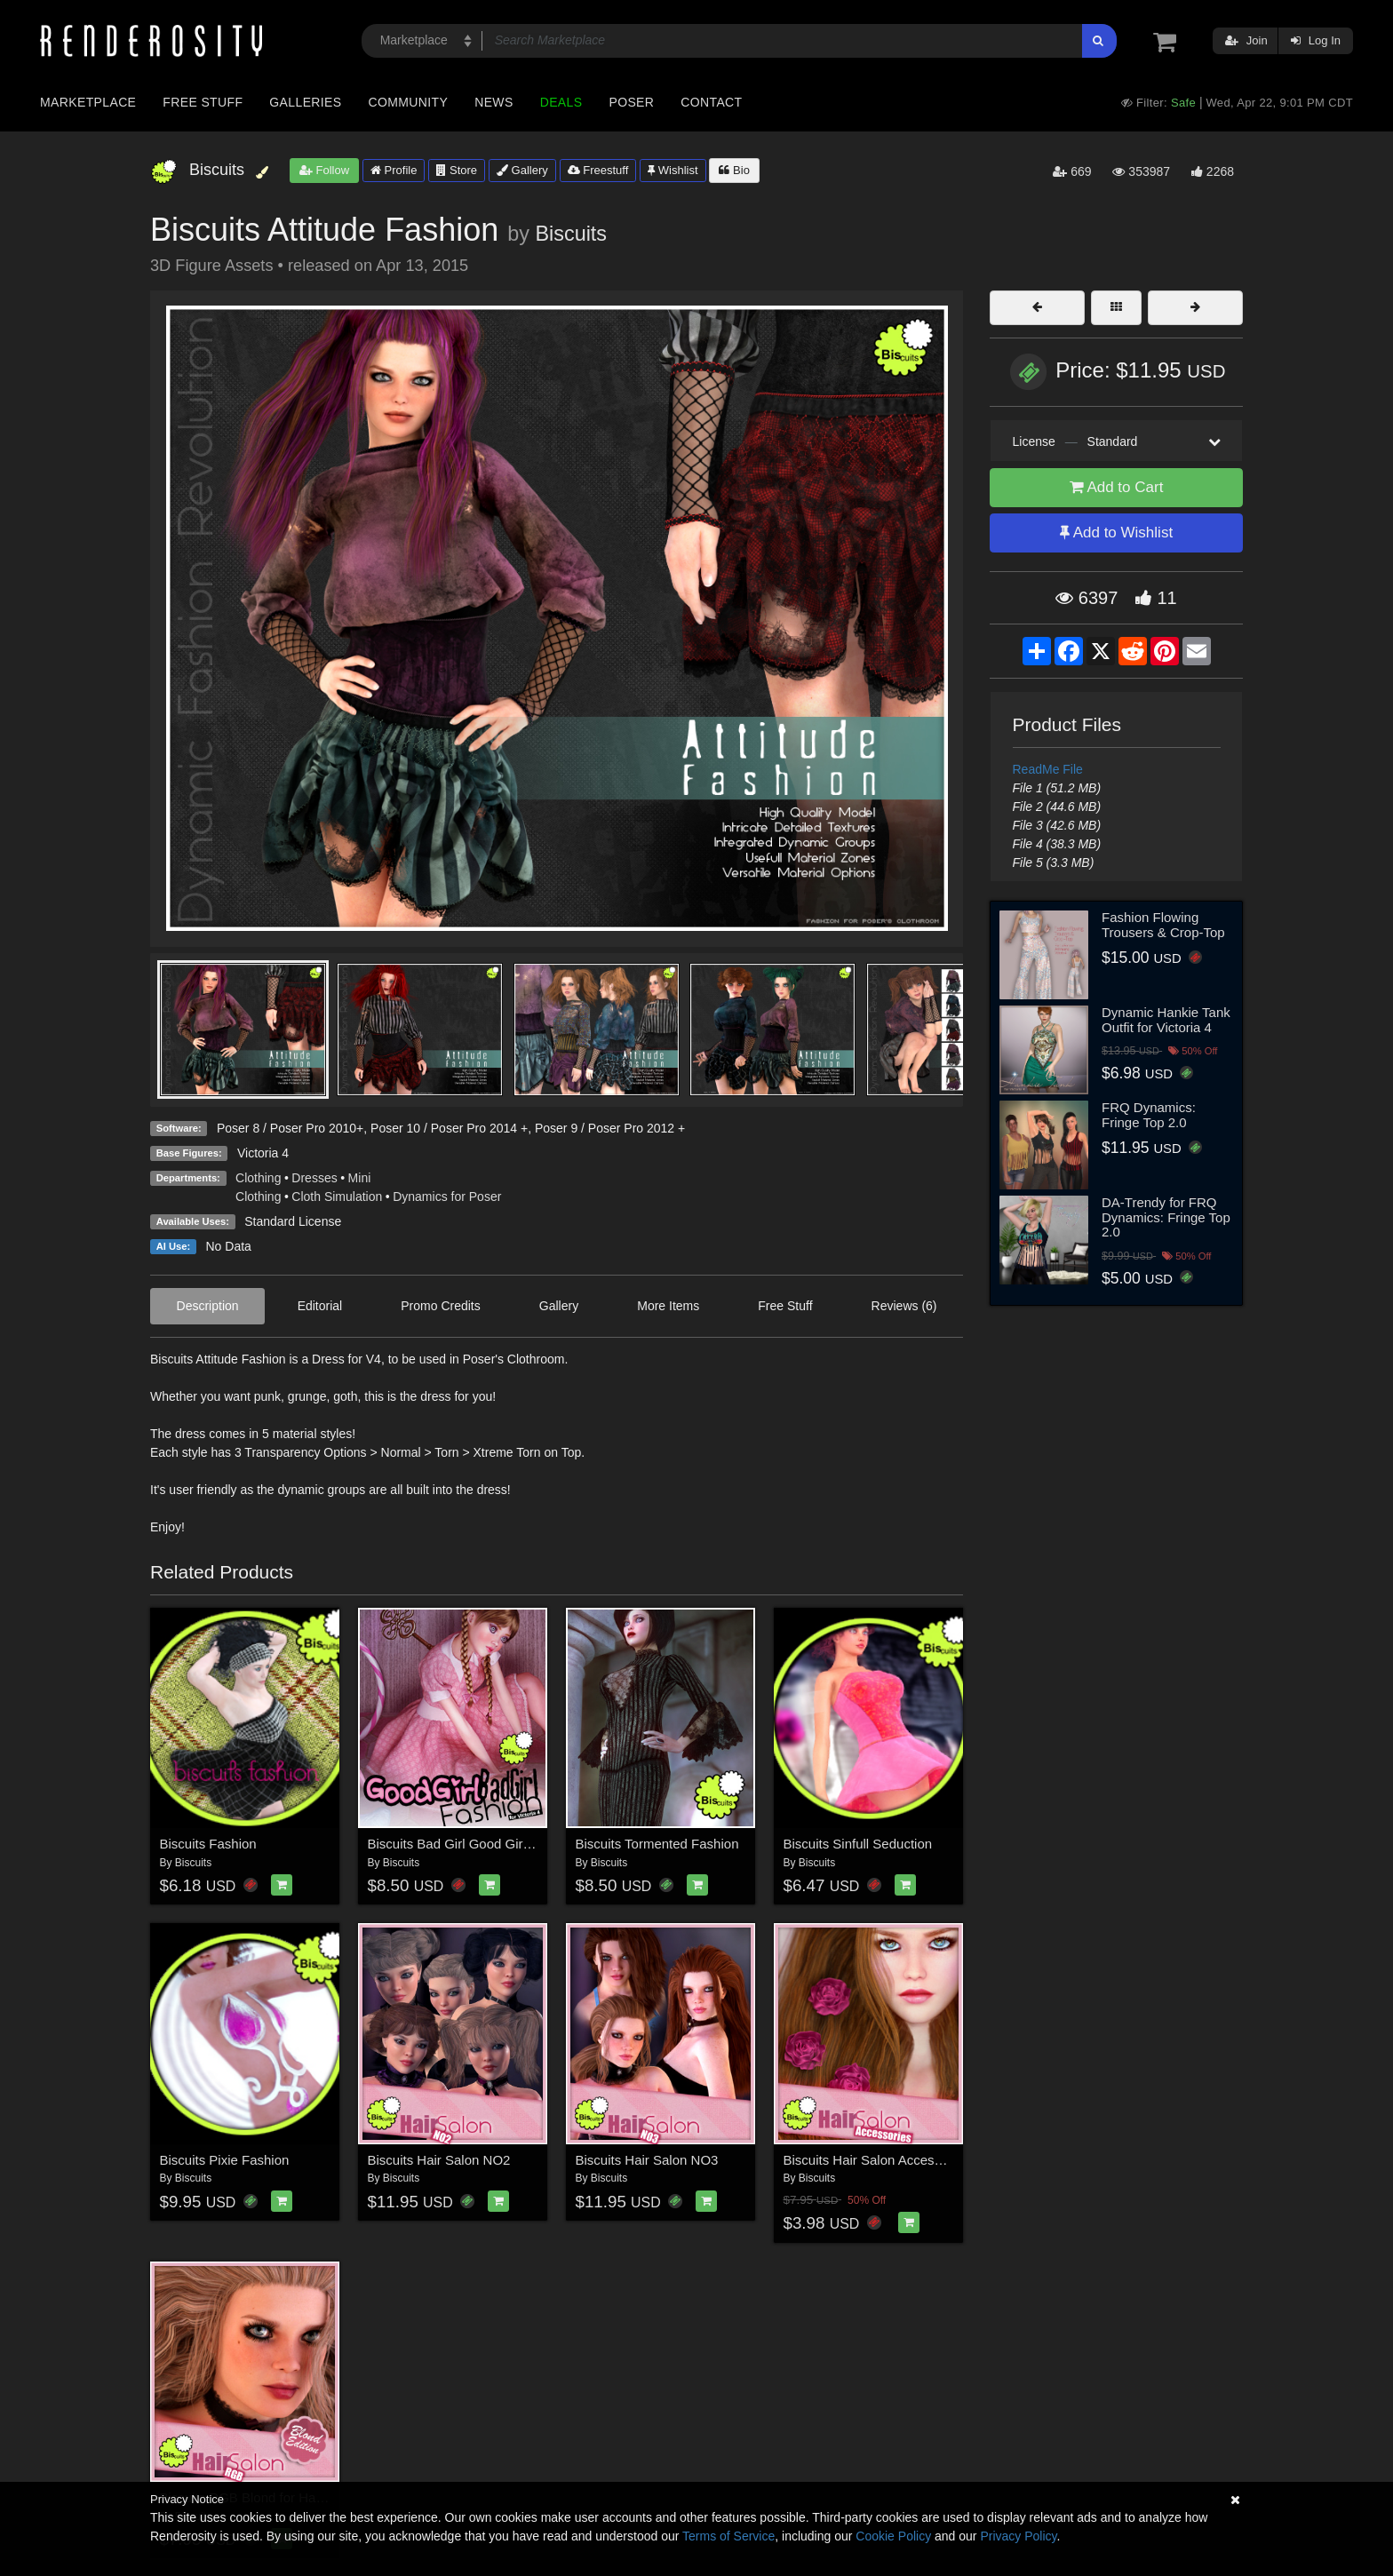  What do you see at coordinates (320, 1306) in the screenshot?
I see `Editorial` at bounding box center [320, 1306].